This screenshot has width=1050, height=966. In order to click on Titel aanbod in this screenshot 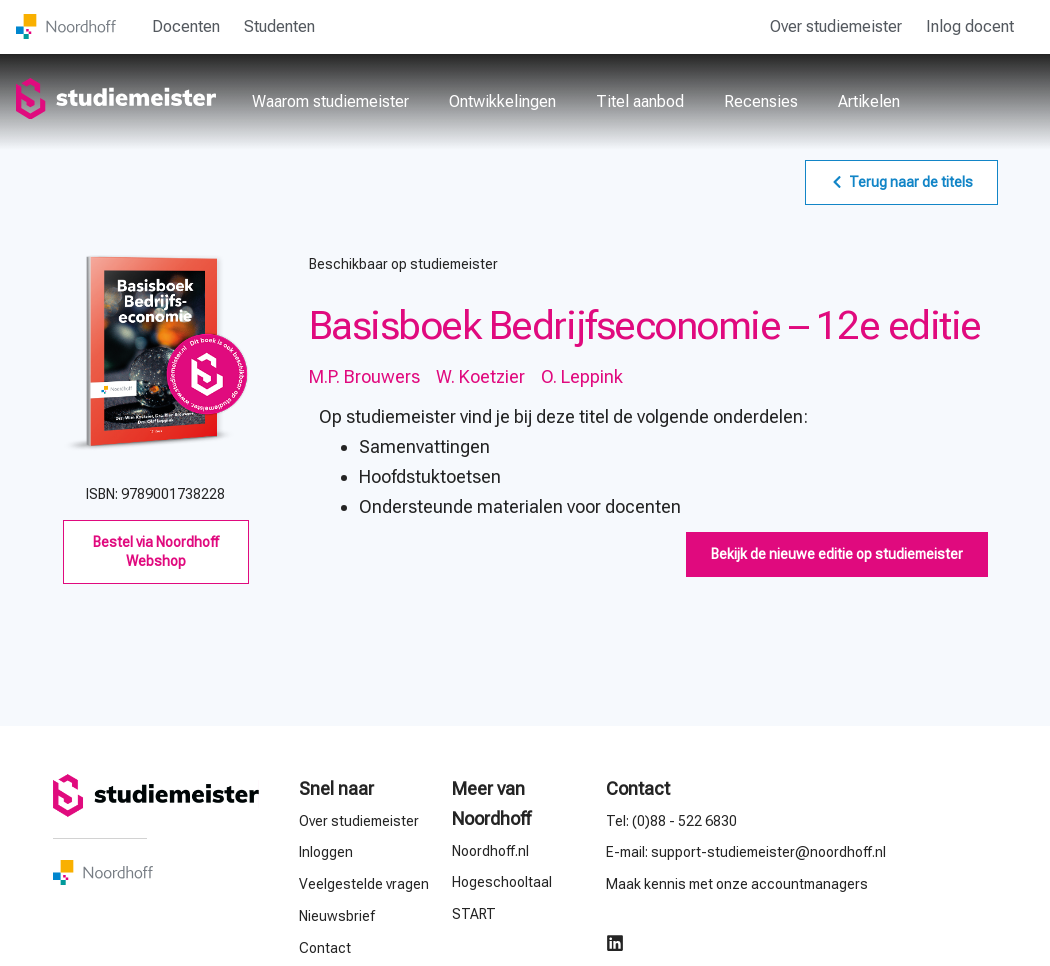, I will do `click(640, 101)`.